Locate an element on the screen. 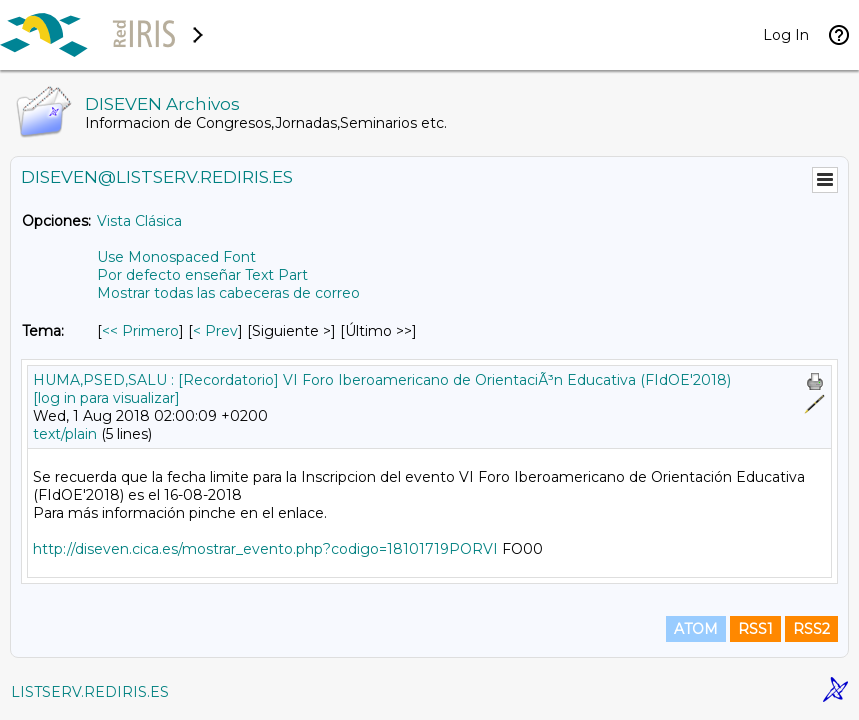 The image size is (859, 720). HUMA,PSED,SALU : [Recordatorio] VI Foro Iberoamericano de OrientaciÃ³n Educativa (FIdOE'2018) is located at coordinates (382, 380).